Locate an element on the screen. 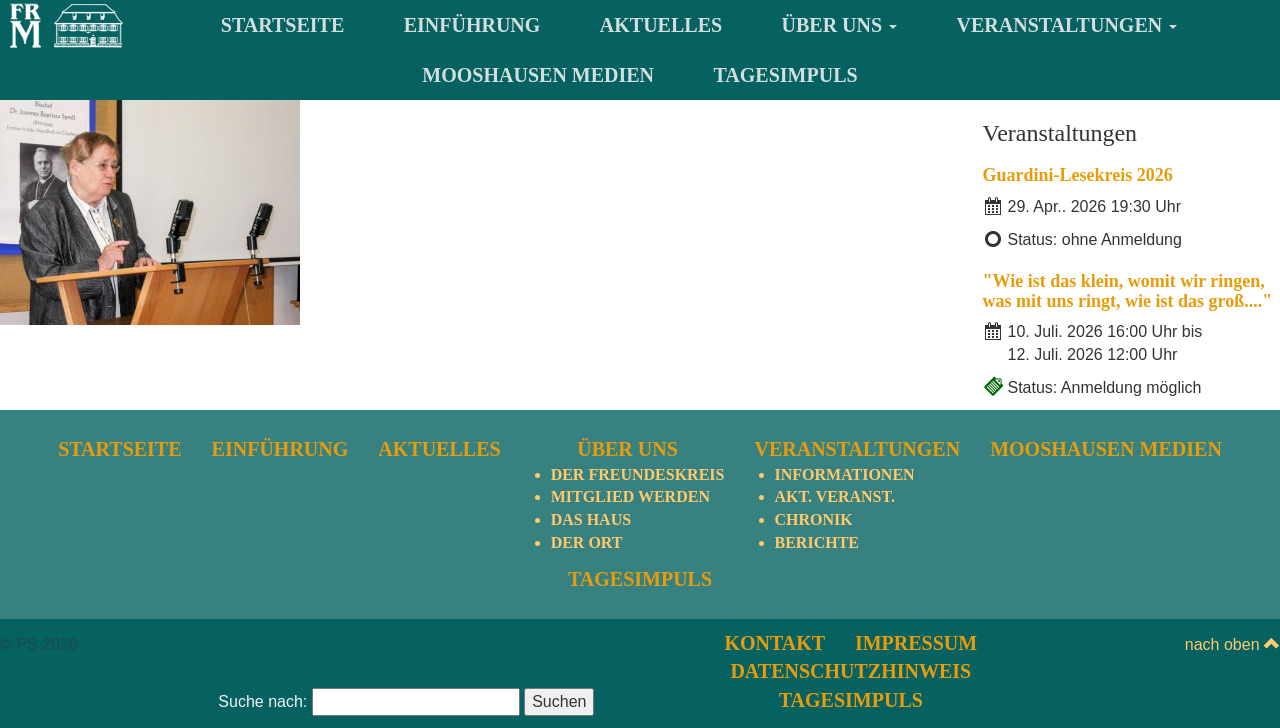 The image size is (1280, 728). Einführung is located at coordinates (472, 25).